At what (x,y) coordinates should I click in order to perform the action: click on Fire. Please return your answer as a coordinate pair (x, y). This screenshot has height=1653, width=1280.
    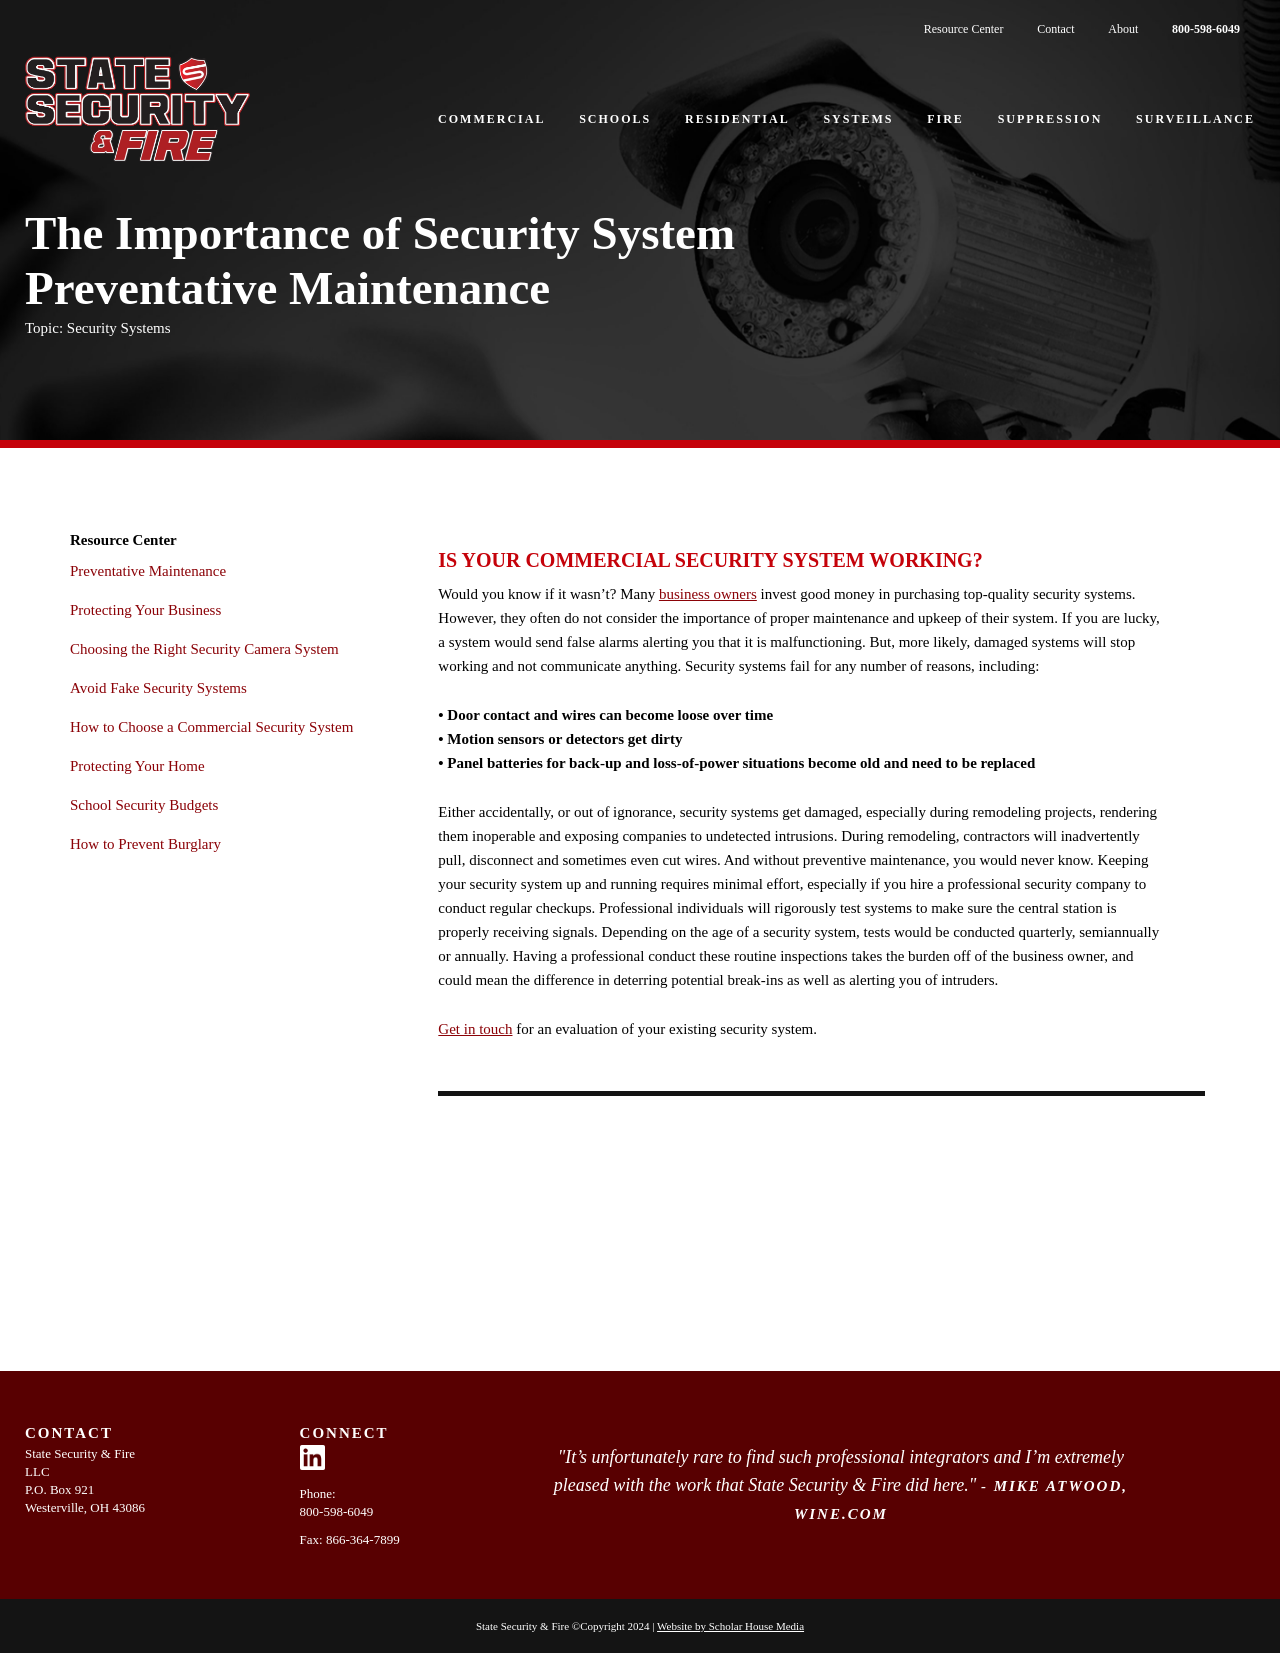
    Looking at the image, I should click on (945, 119).